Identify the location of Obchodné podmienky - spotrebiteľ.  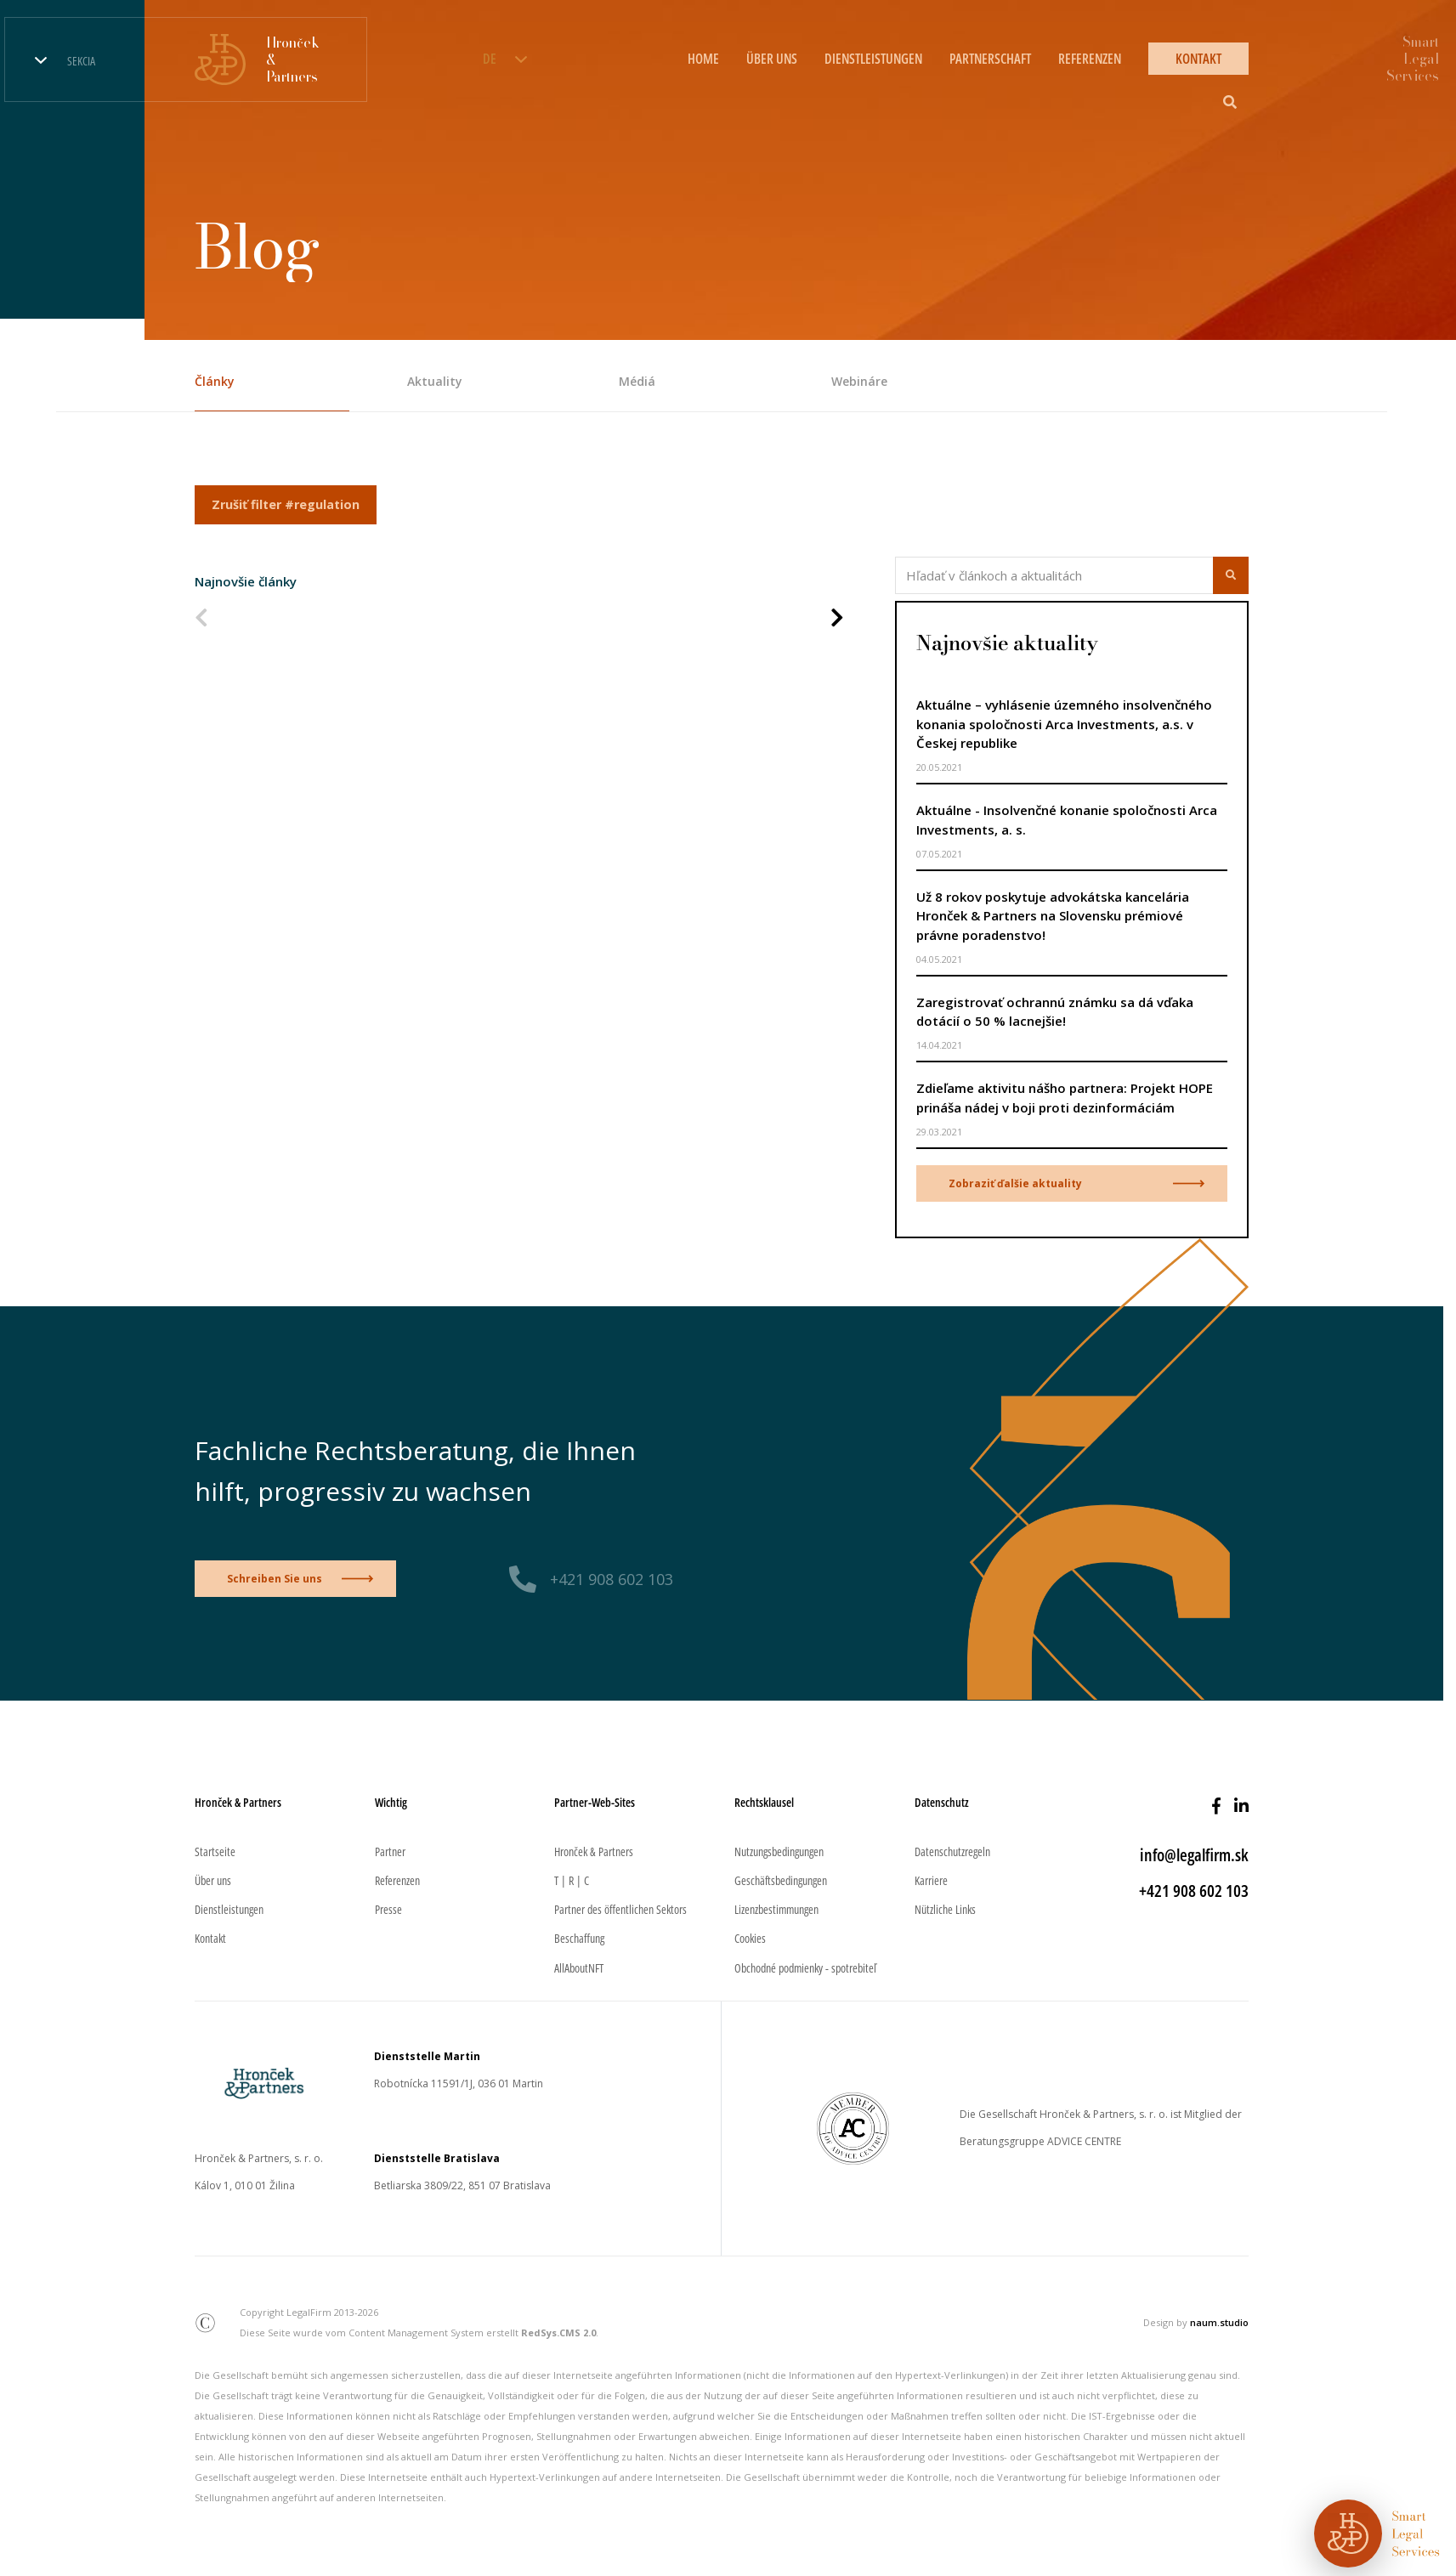
(805, 1968).